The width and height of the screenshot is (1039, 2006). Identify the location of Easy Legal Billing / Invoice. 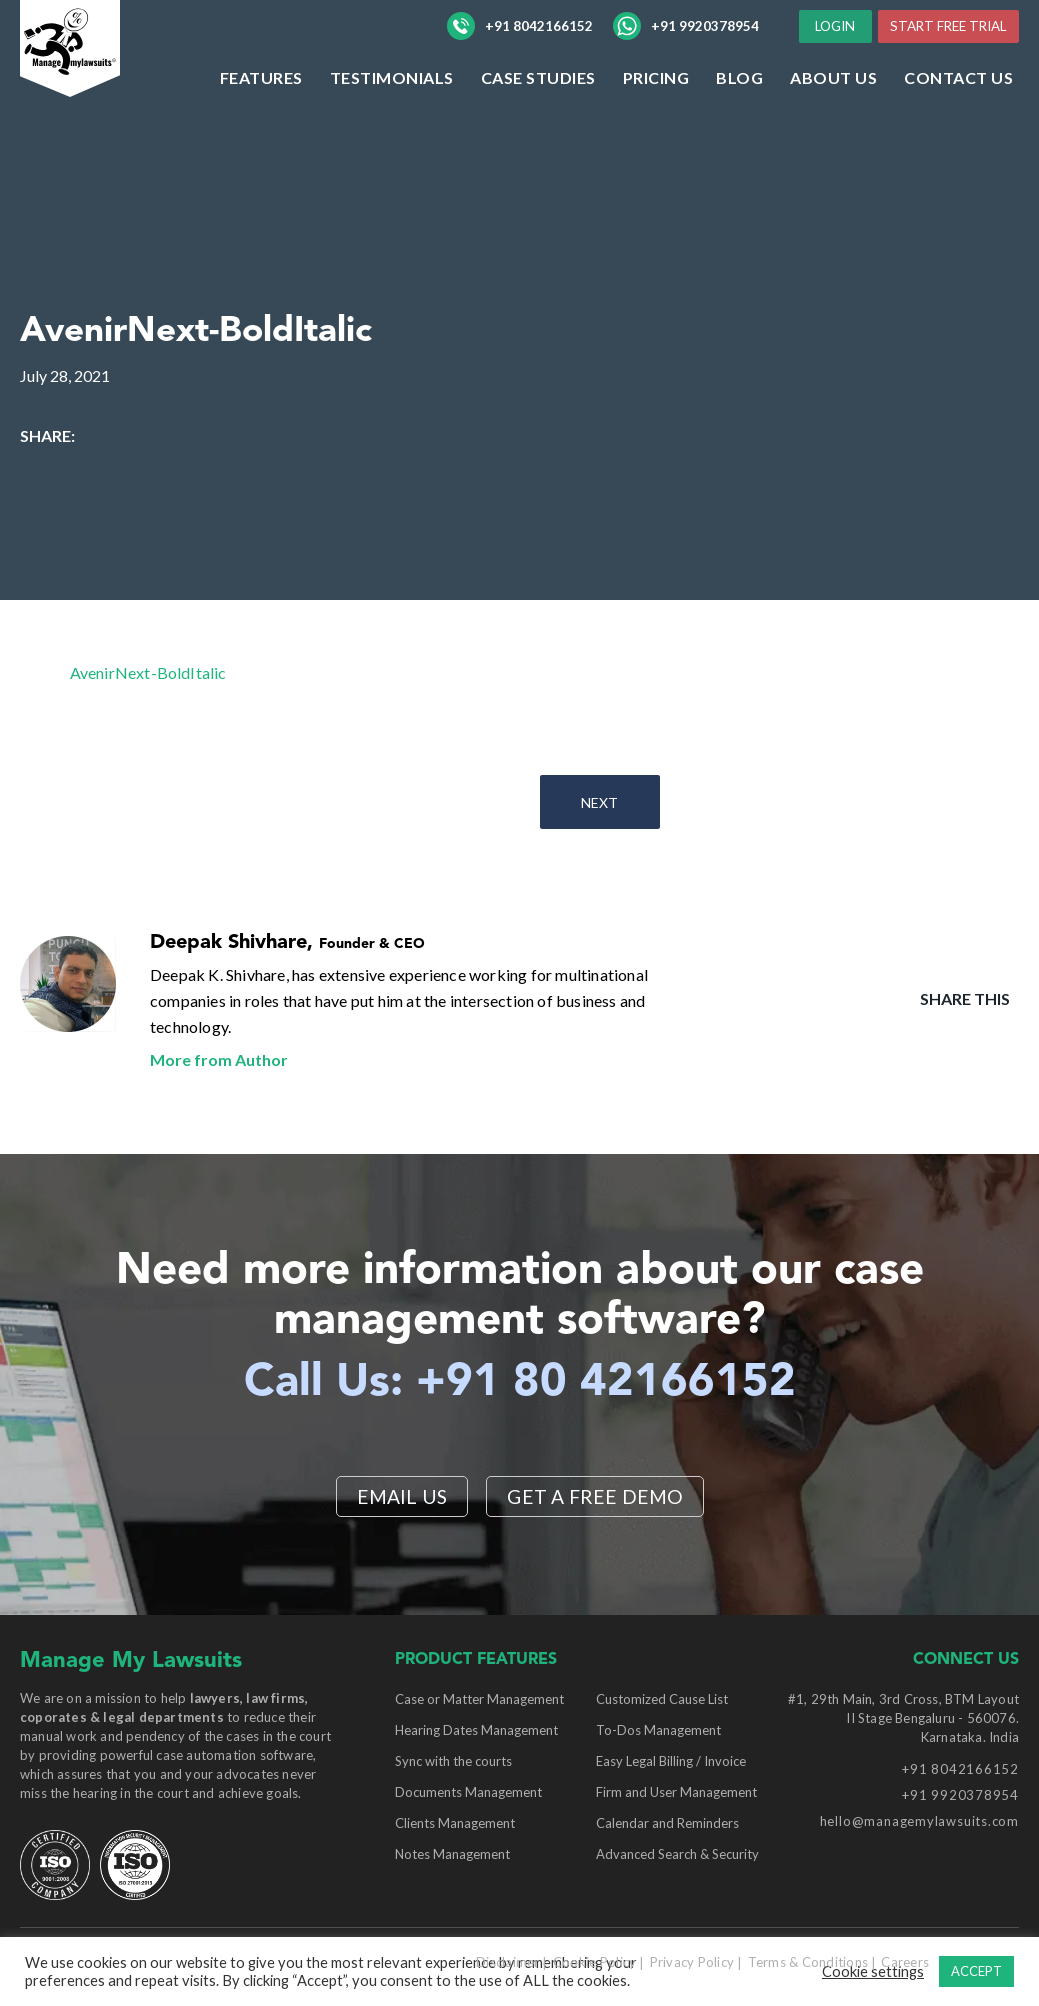
(671, 1762).